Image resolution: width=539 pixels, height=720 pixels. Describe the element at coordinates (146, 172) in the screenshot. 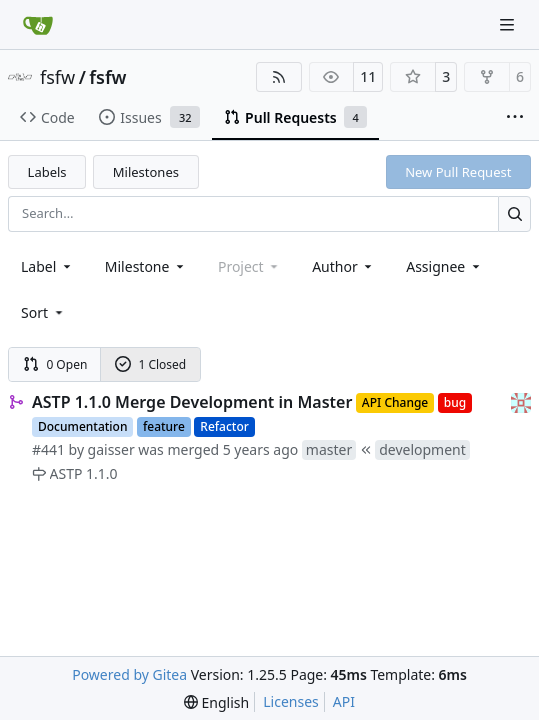

I see `Milestones` at that location.